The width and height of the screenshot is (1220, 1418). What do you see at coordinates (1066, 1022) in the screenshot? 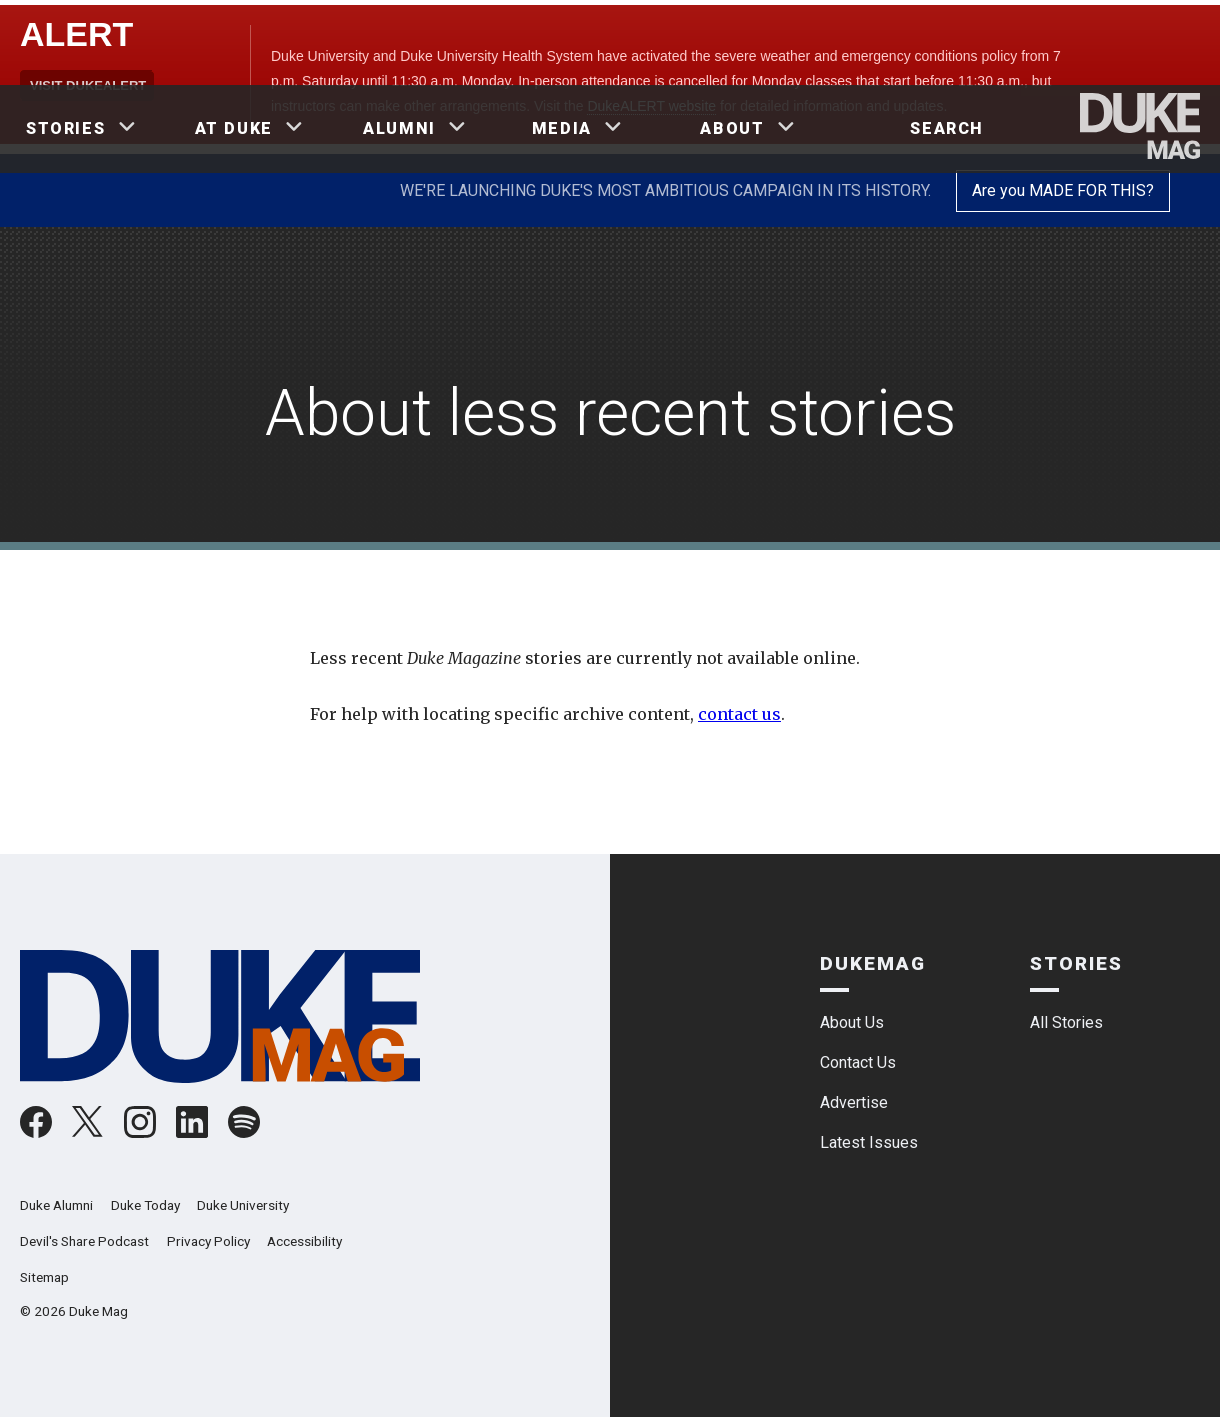
I see `All Stories` at bounding box center [1066, 1022].